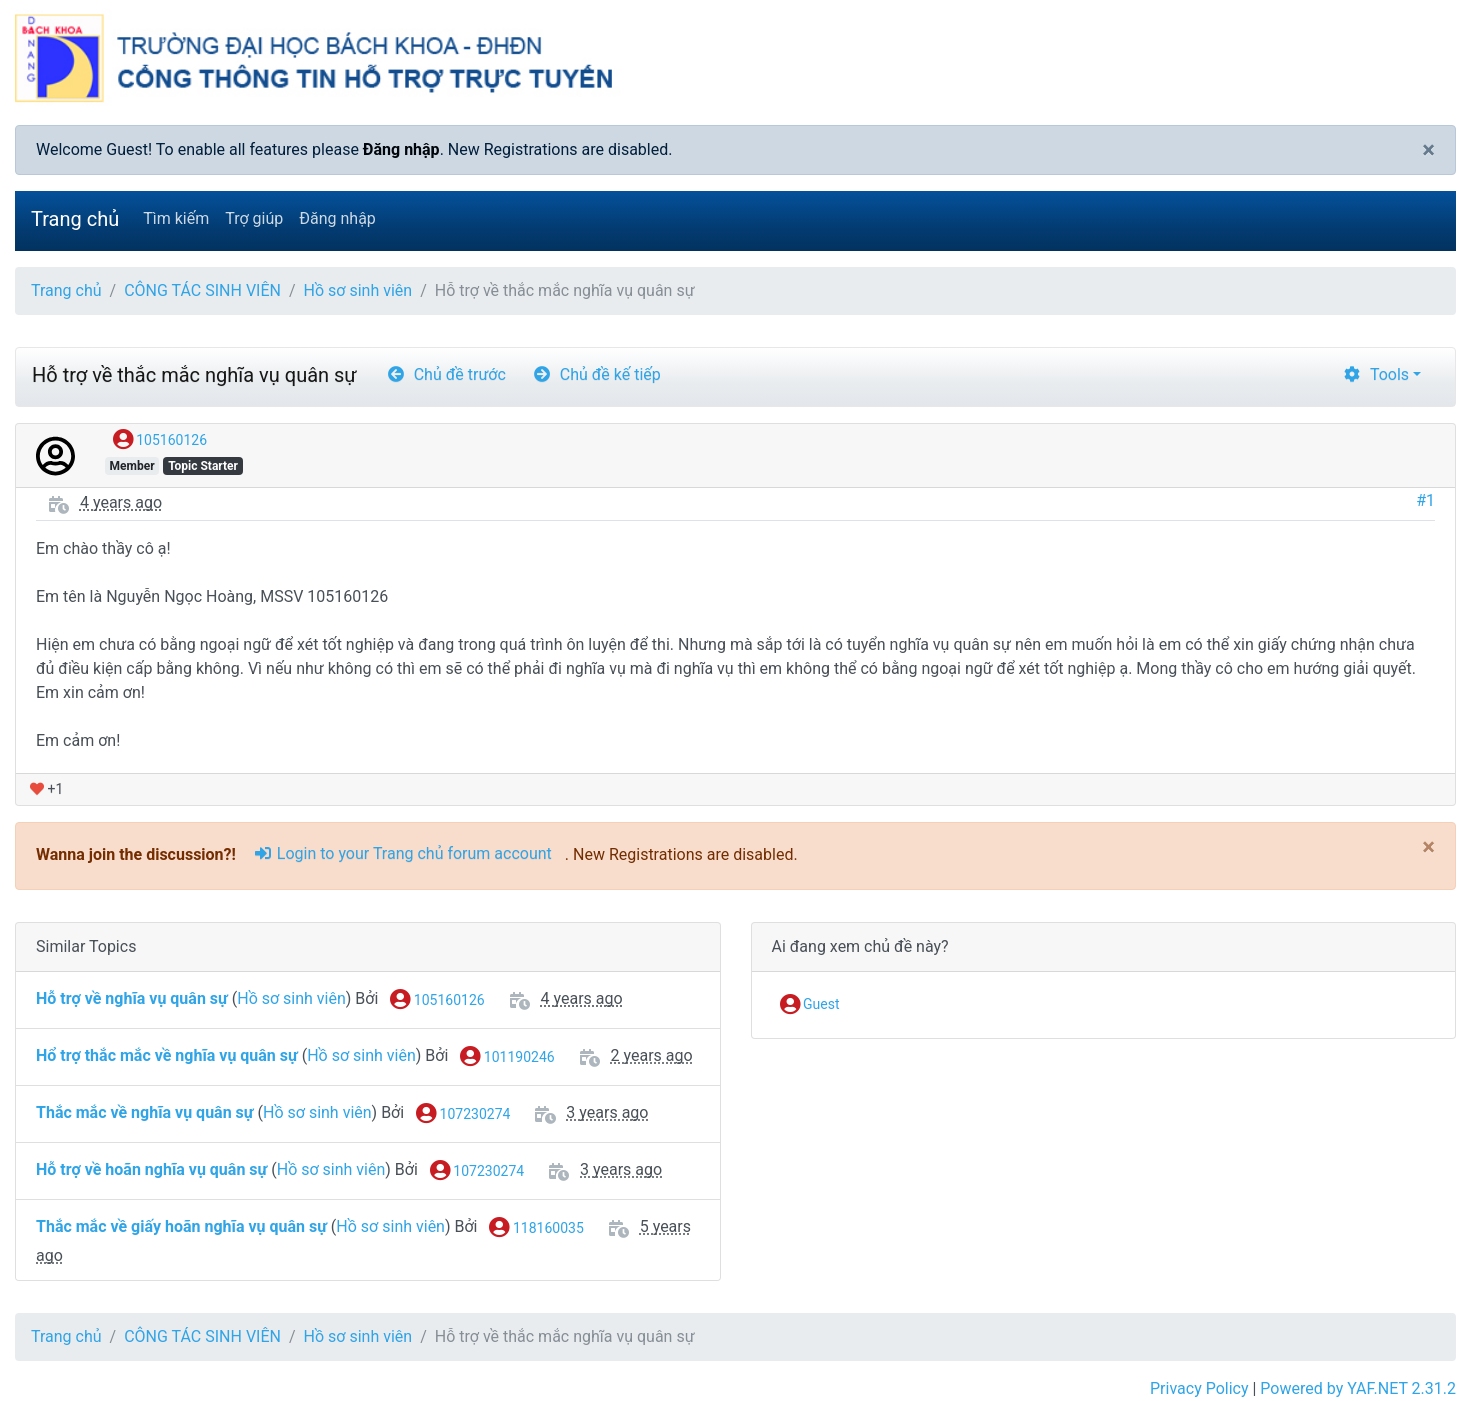 The image size is (1471, 1401). What do you see at coordinates (254, 218) in the screenshot?
I see `Trợ giúp` at bounding box center [254, 218].